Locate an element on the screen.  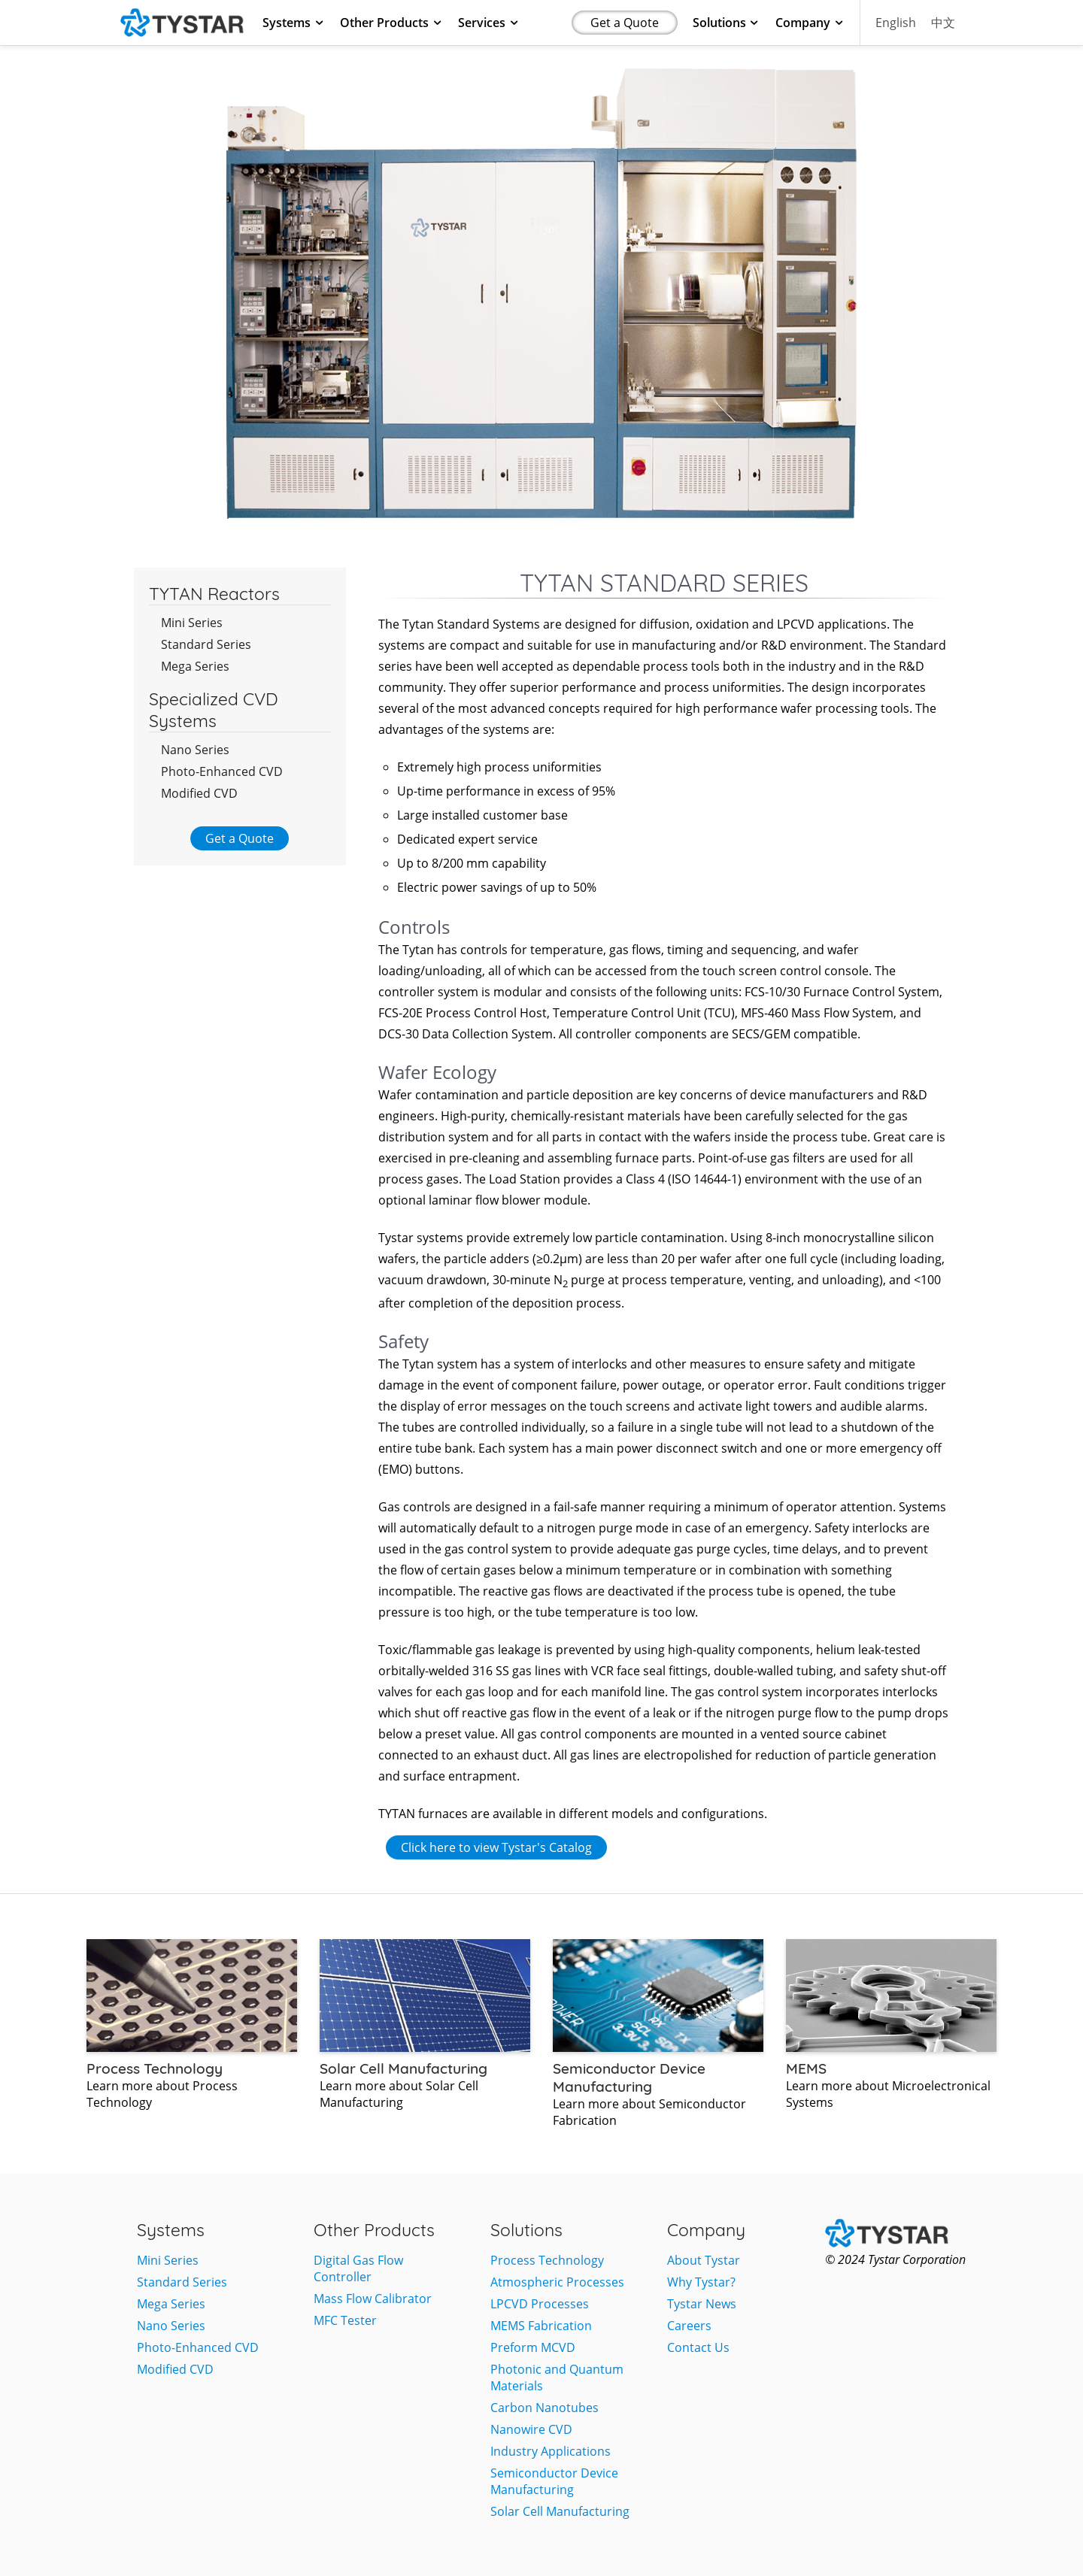
Solar Cell Manufacturing is located at coordinates (559, 2511).